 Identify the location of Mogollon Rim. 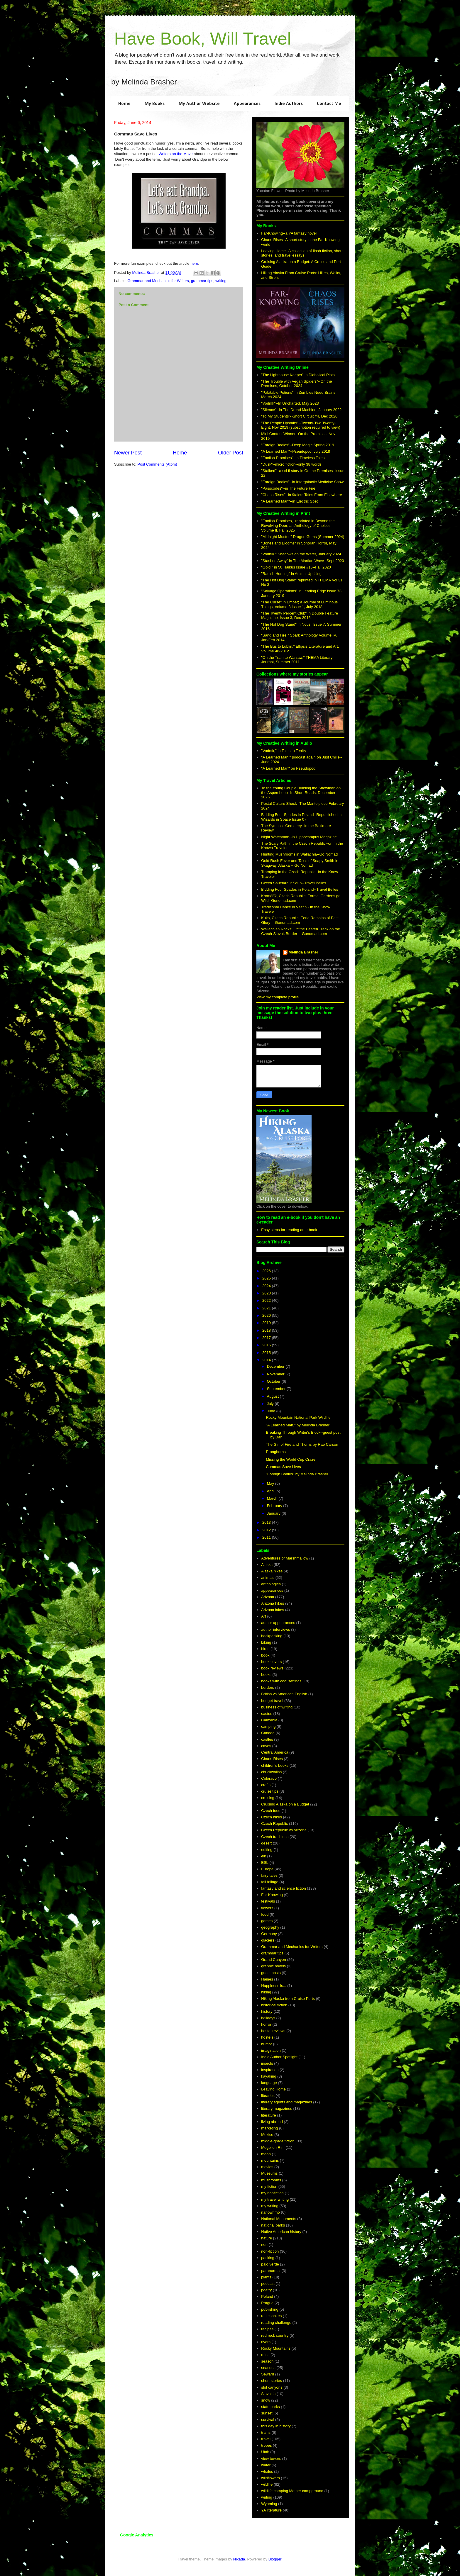
(272, 2147).